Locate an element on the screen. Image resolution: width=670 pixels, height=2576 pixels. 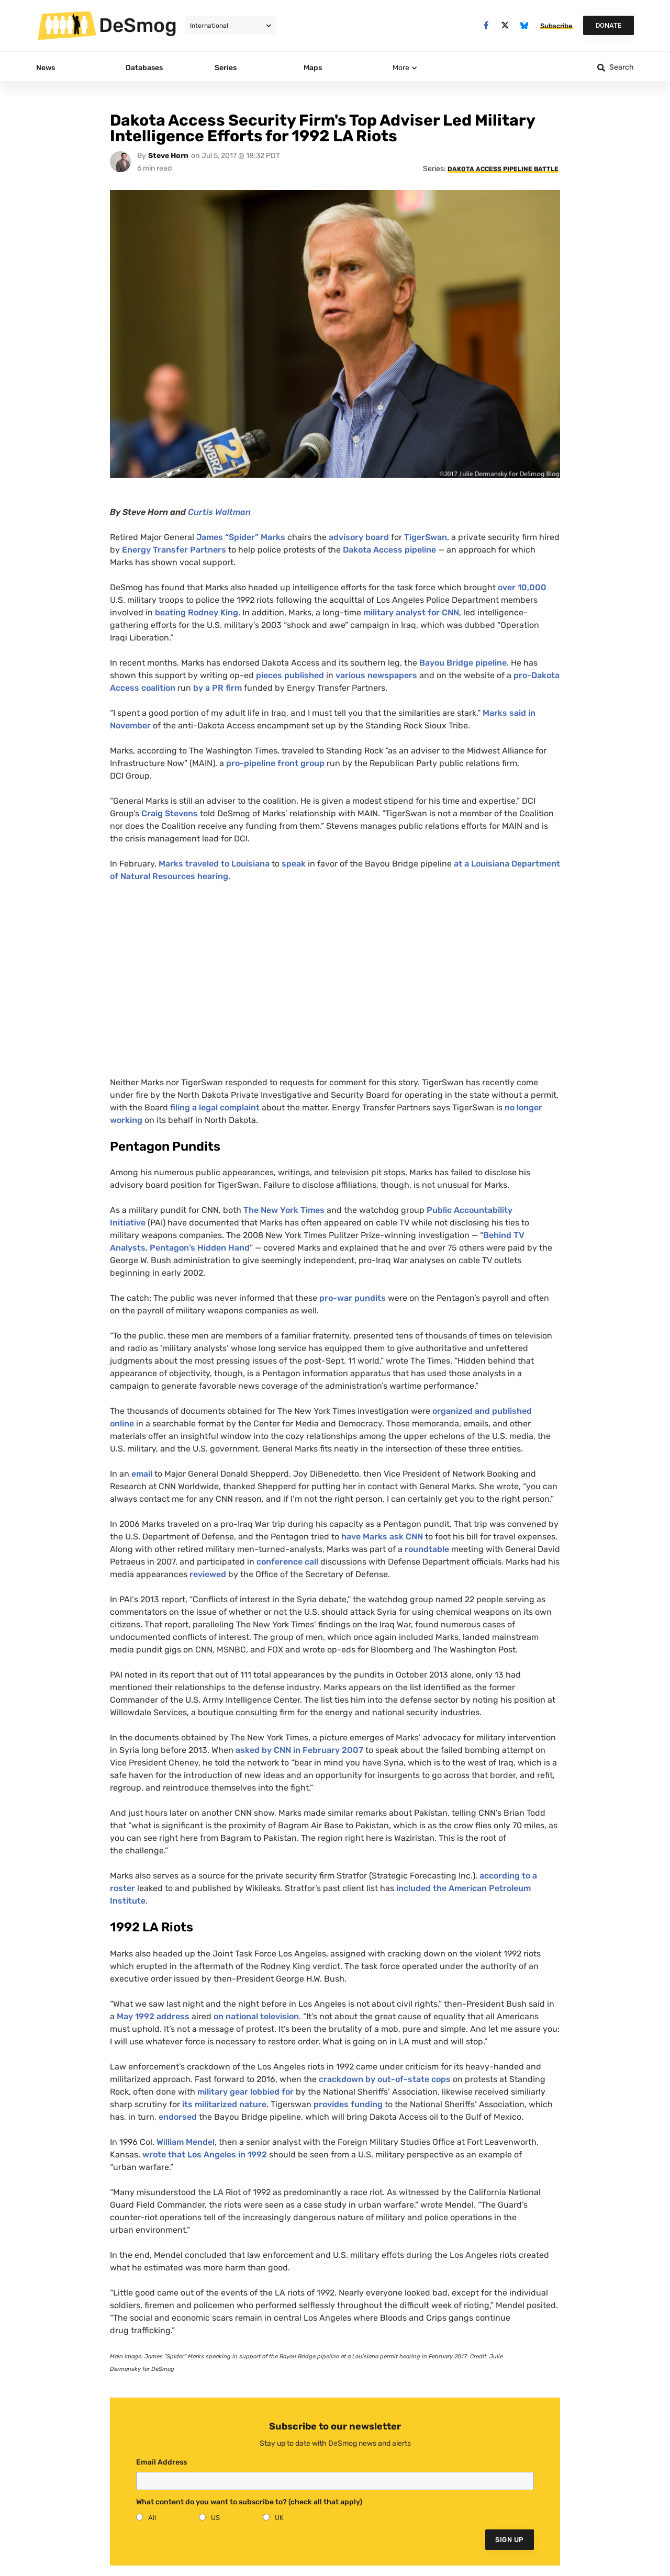
DeSmog is located at coordinates (138, 25).